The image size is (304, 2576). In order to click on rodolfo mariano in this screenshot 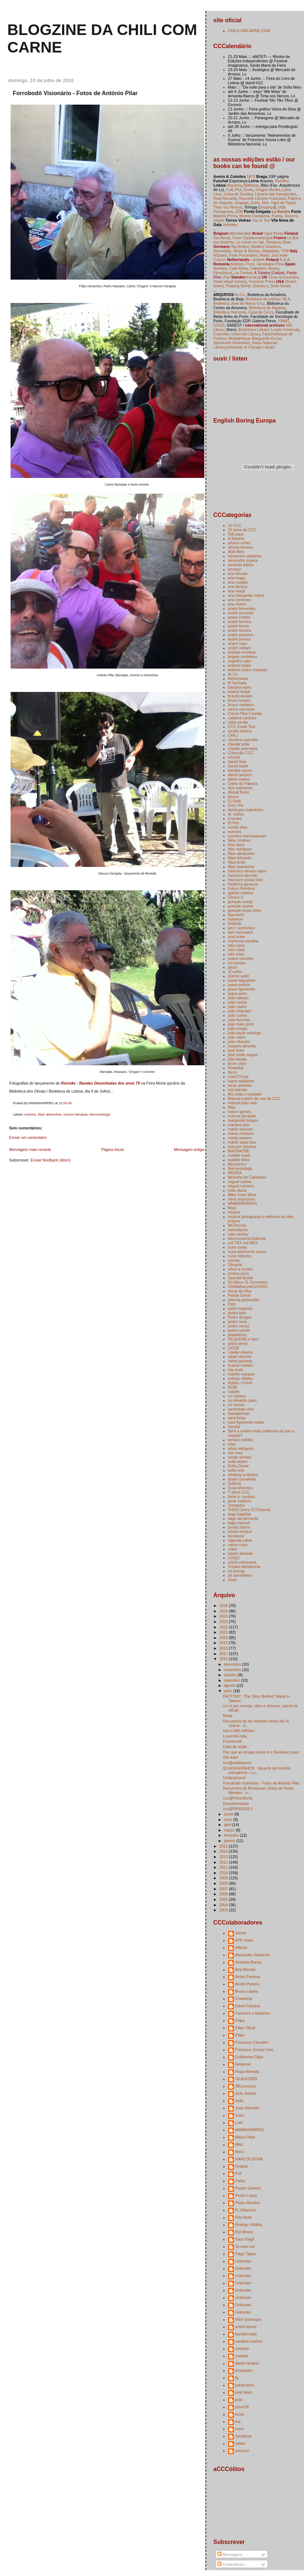, I will do `click(241, 1374)`.